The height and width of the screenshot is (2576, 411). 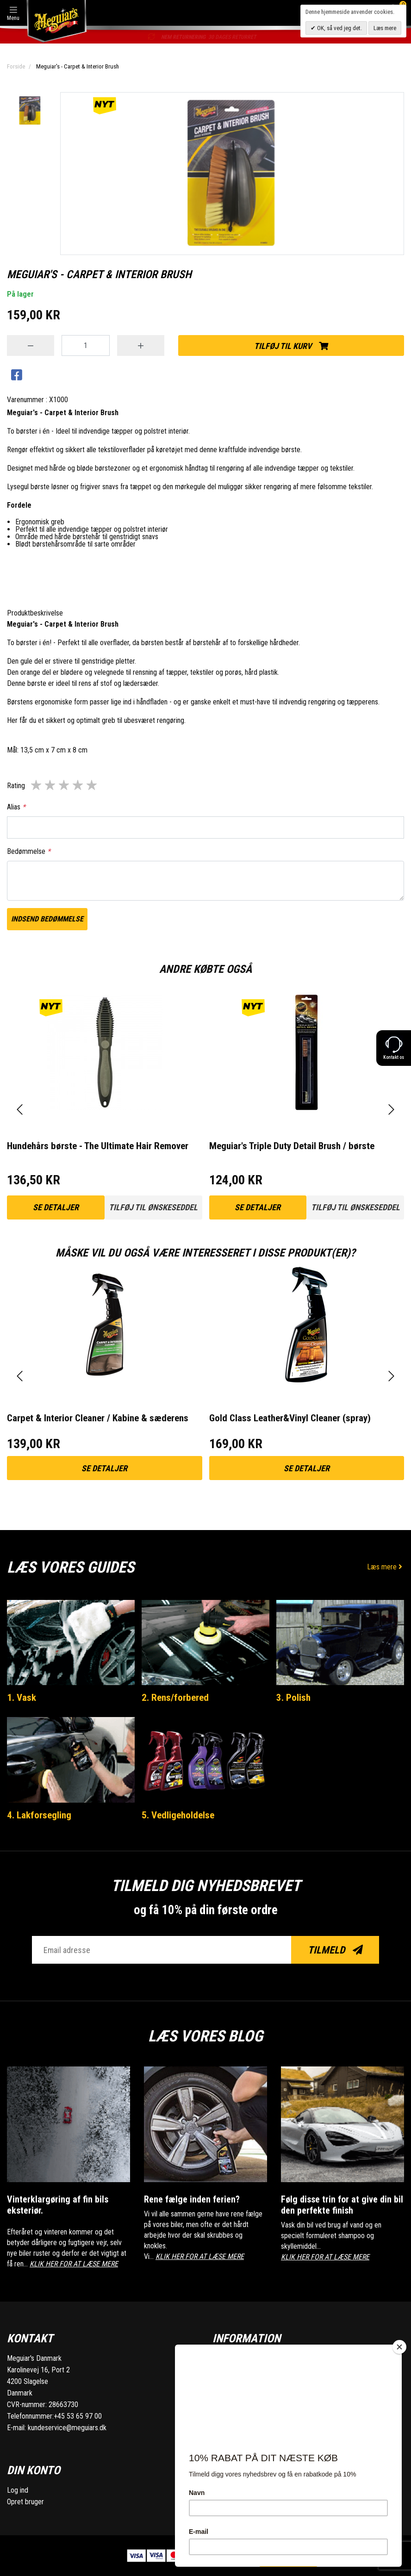 What do you see at coordinates (56, 1207) in the screenshot?
I see `Se detaljer` at bounding box center [56, 1207].